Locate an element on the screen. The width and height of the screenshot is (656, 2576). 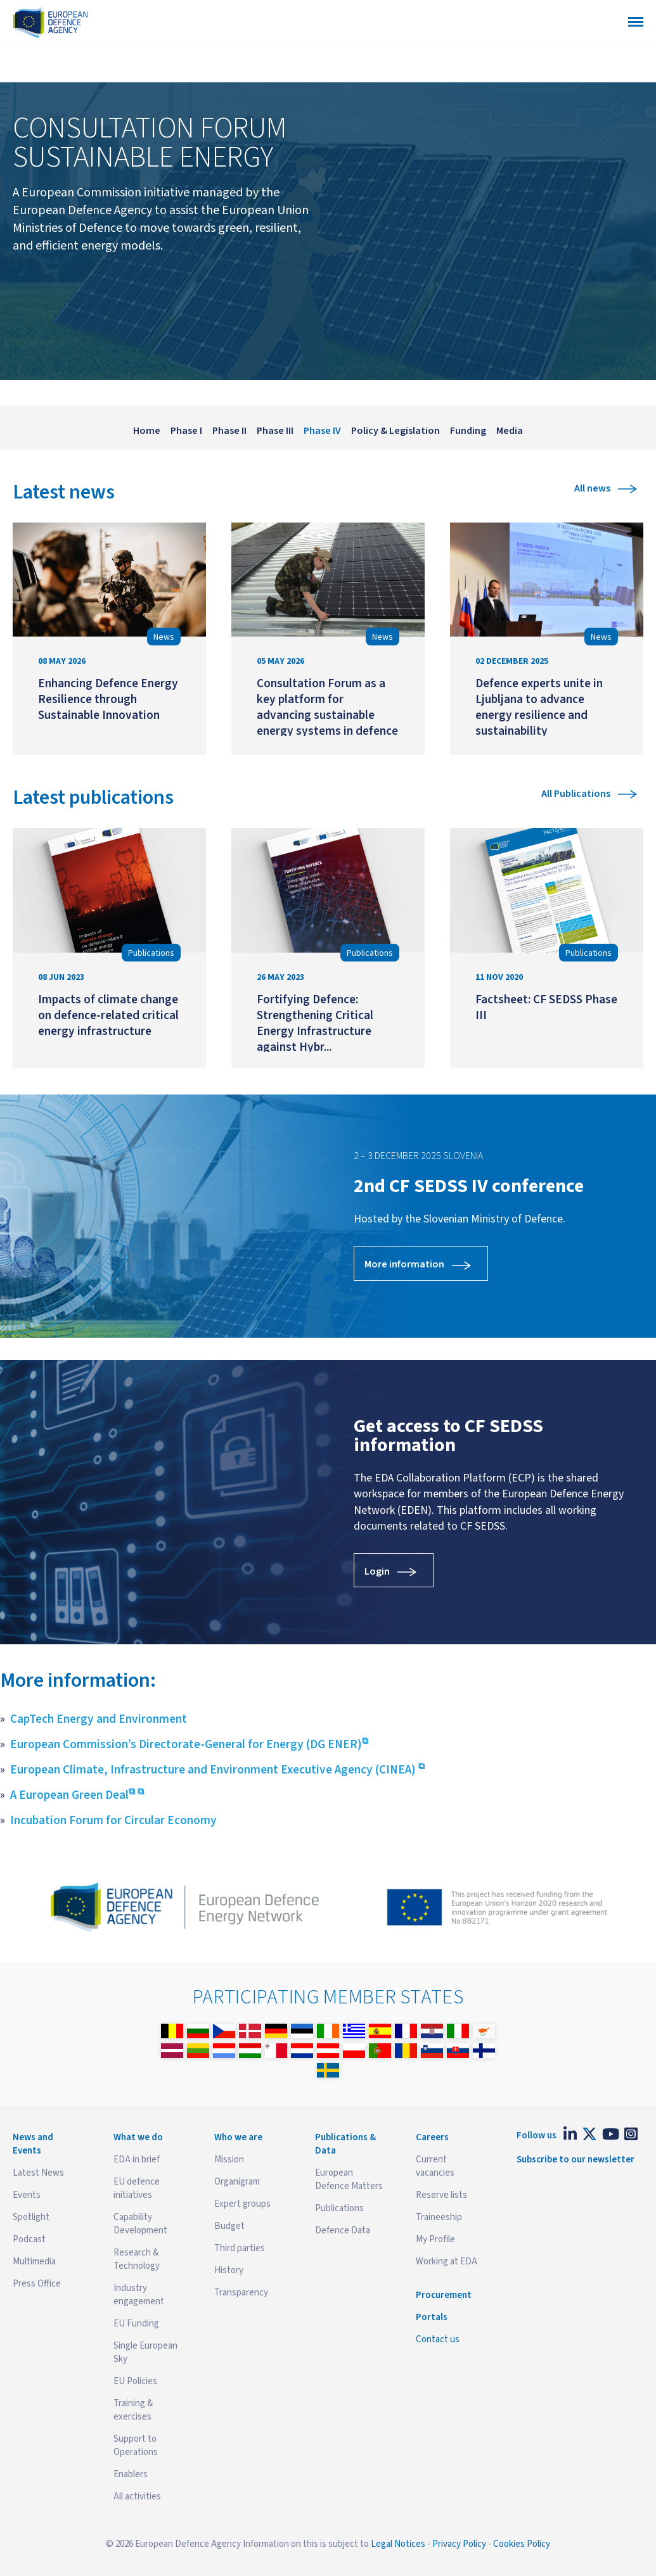
Legal Notices is located at coordinates (398, 2544).